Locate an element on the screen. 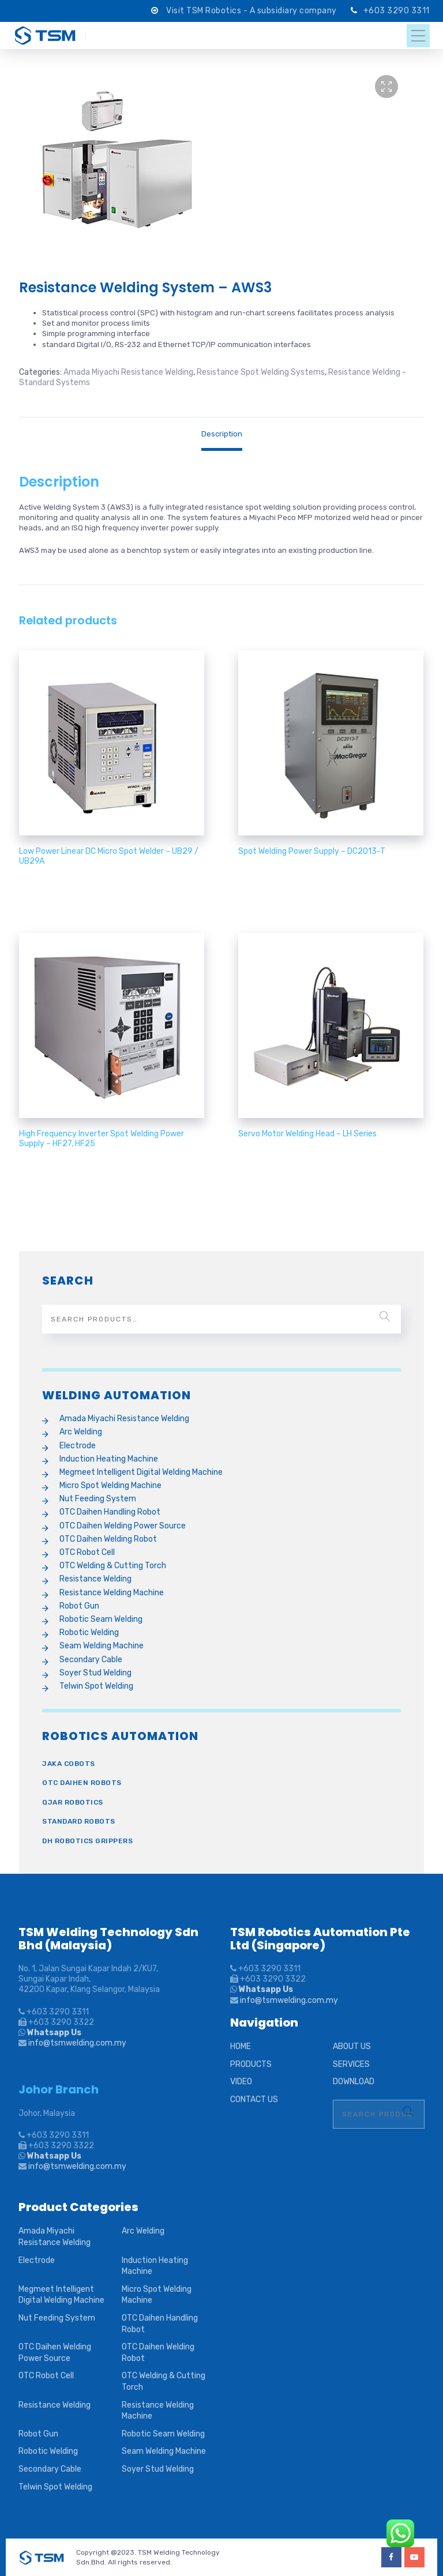  info@tsmwelding.com.my is located at coordinates (77, 2043).